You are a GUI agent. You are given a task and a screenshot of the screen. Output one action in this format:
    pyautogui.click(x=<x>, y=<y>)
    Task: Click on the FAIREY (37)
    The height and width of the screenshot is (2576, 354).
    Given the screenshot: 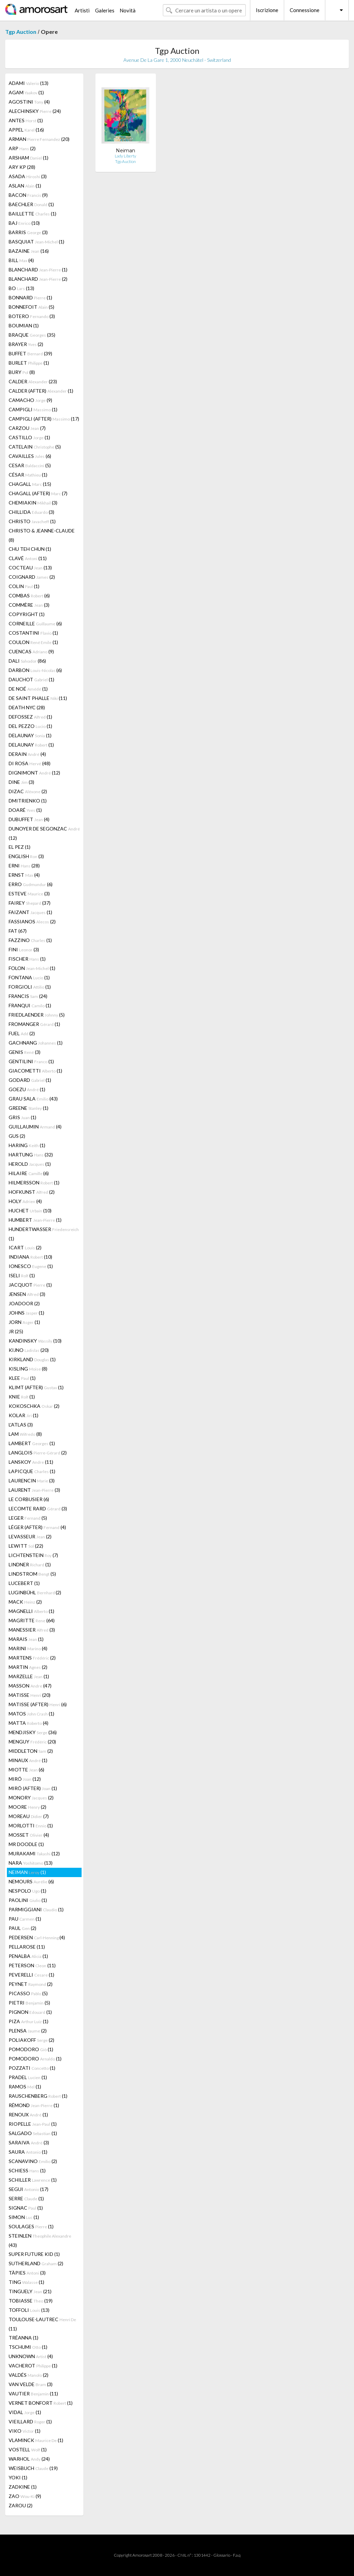 What is the action you would take?
    pyautogui.click(x=29, y=903)
    